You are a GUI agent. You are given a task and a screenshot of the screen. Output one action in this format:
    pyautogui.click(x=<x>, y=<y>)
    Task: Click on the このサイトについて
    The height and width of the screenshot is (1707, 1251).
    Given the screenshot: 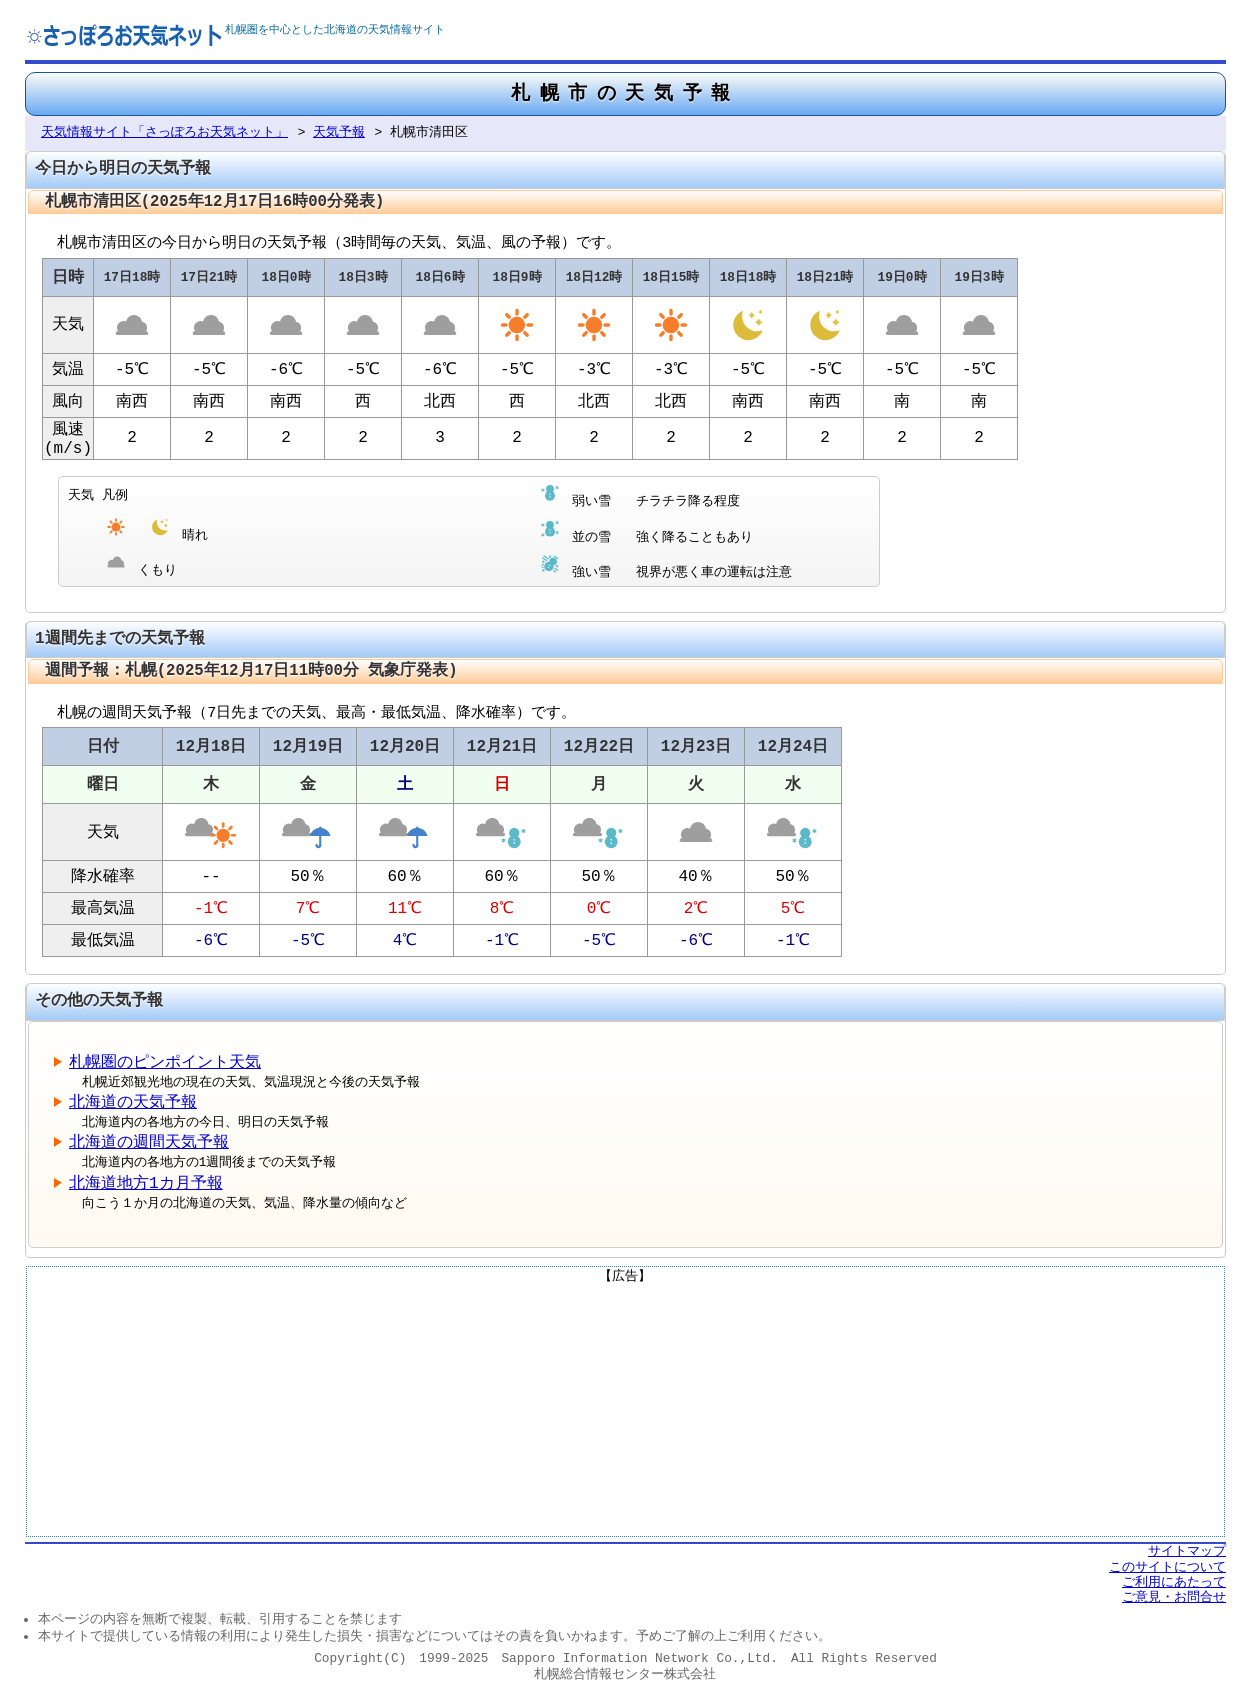 What is the action you would take?
    pyautogui.click(x=1167, y=1576)
    